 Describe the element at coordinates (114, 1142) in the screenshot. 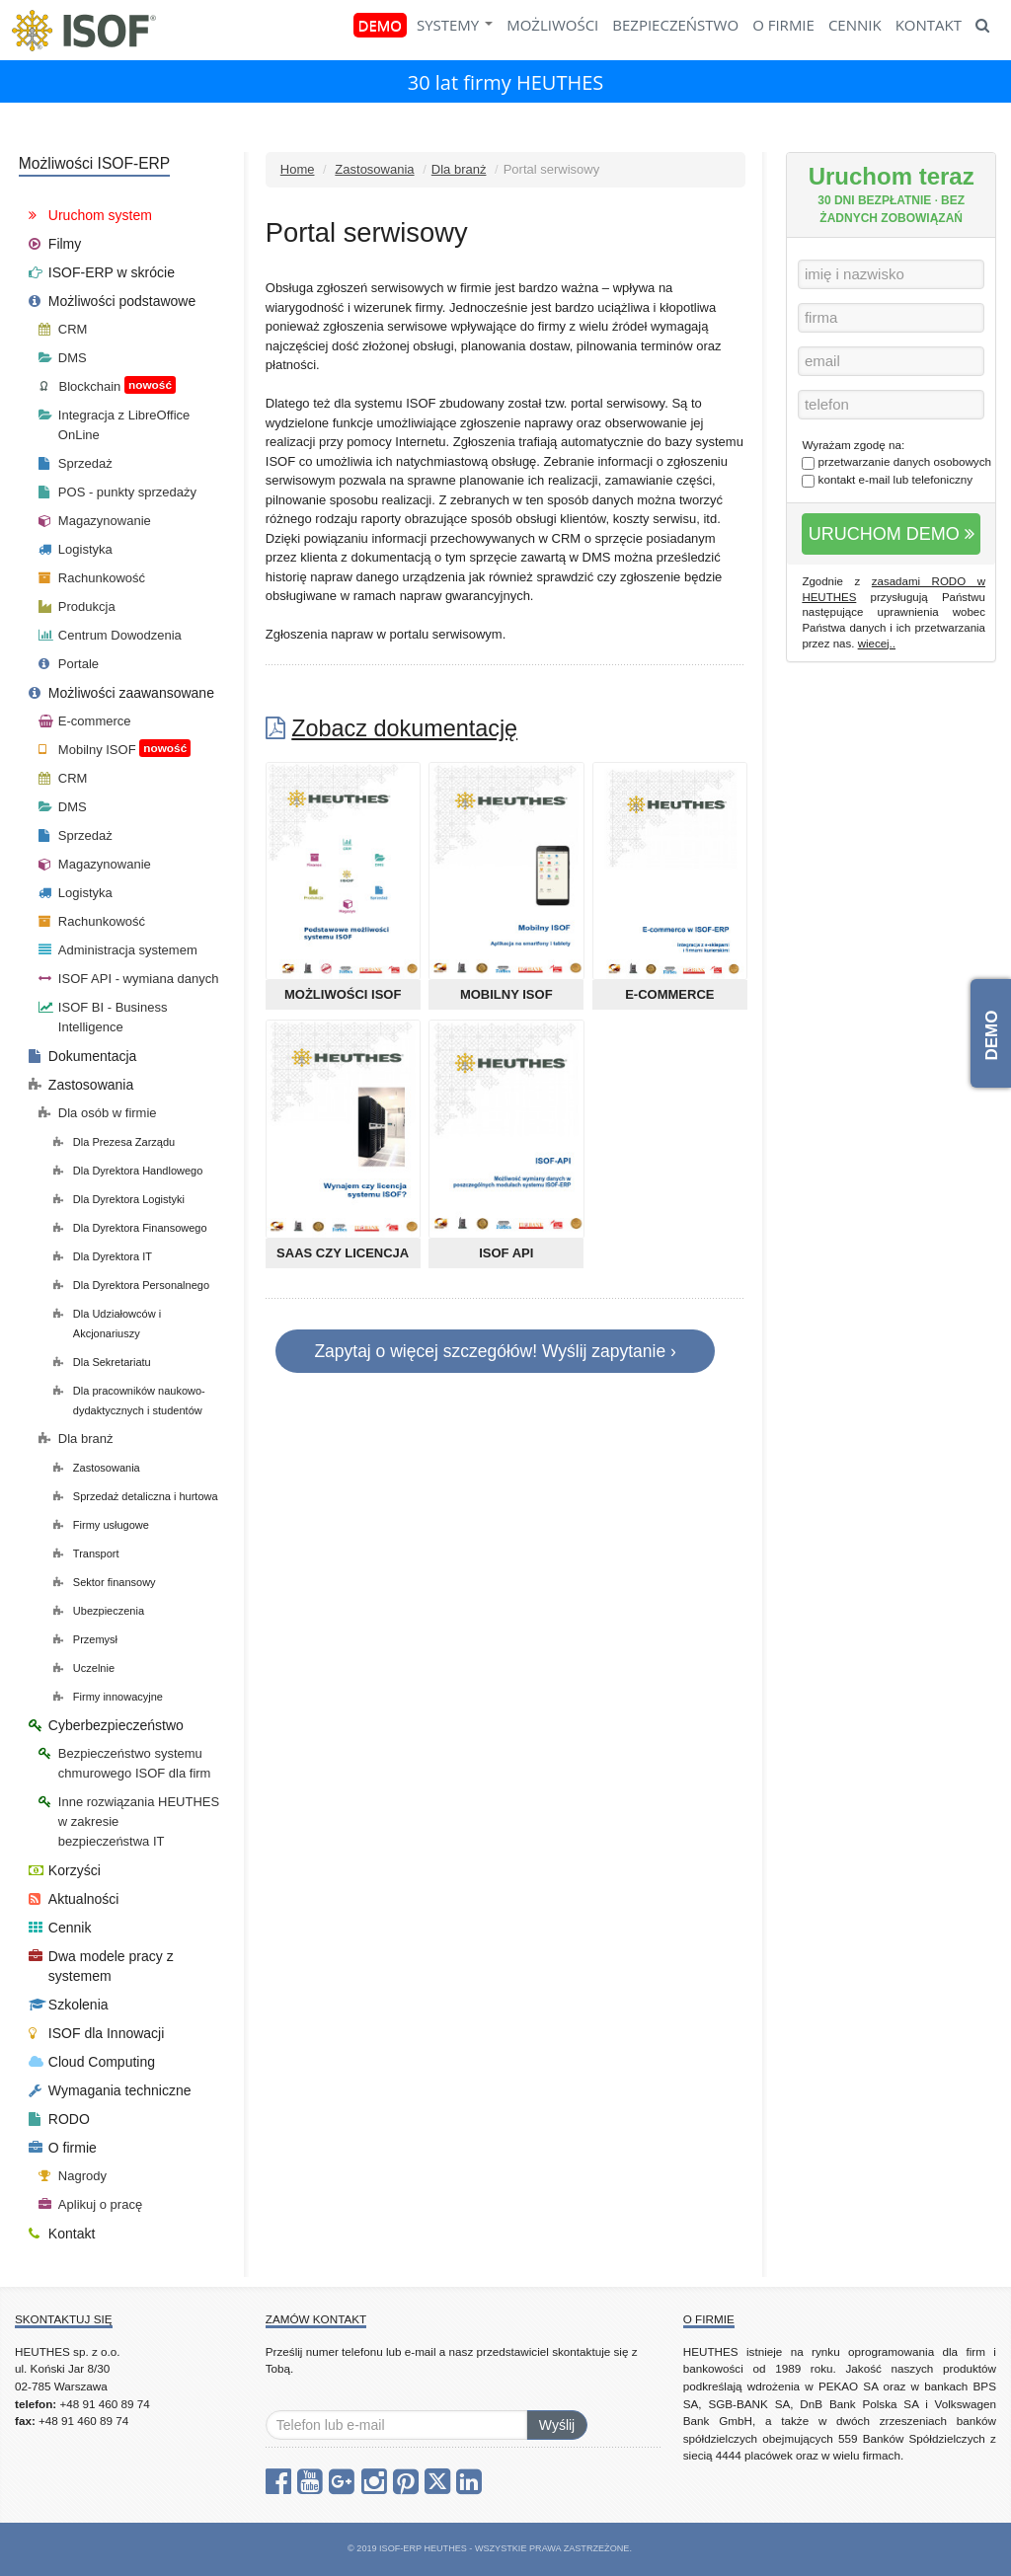

I see `Dla Prezesa Zarządu` at that location.